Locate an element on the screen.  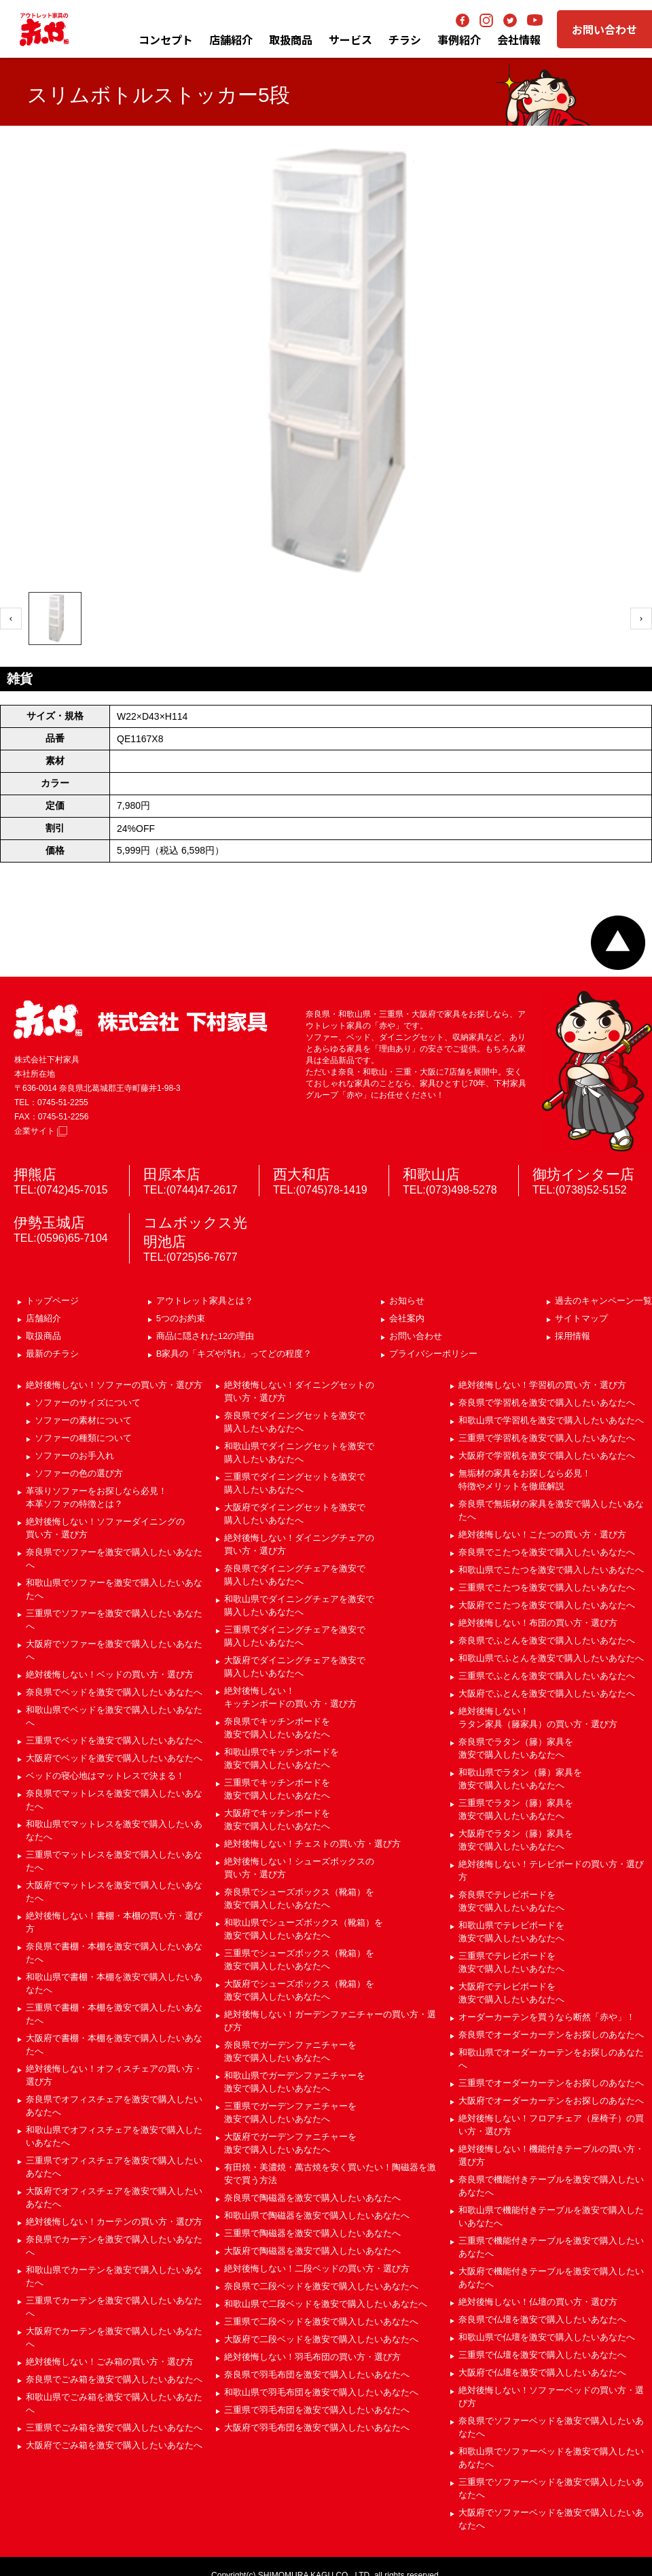
三重県でふとんを激安で購入したいあなたへ is located at coordinates (546, 1676).